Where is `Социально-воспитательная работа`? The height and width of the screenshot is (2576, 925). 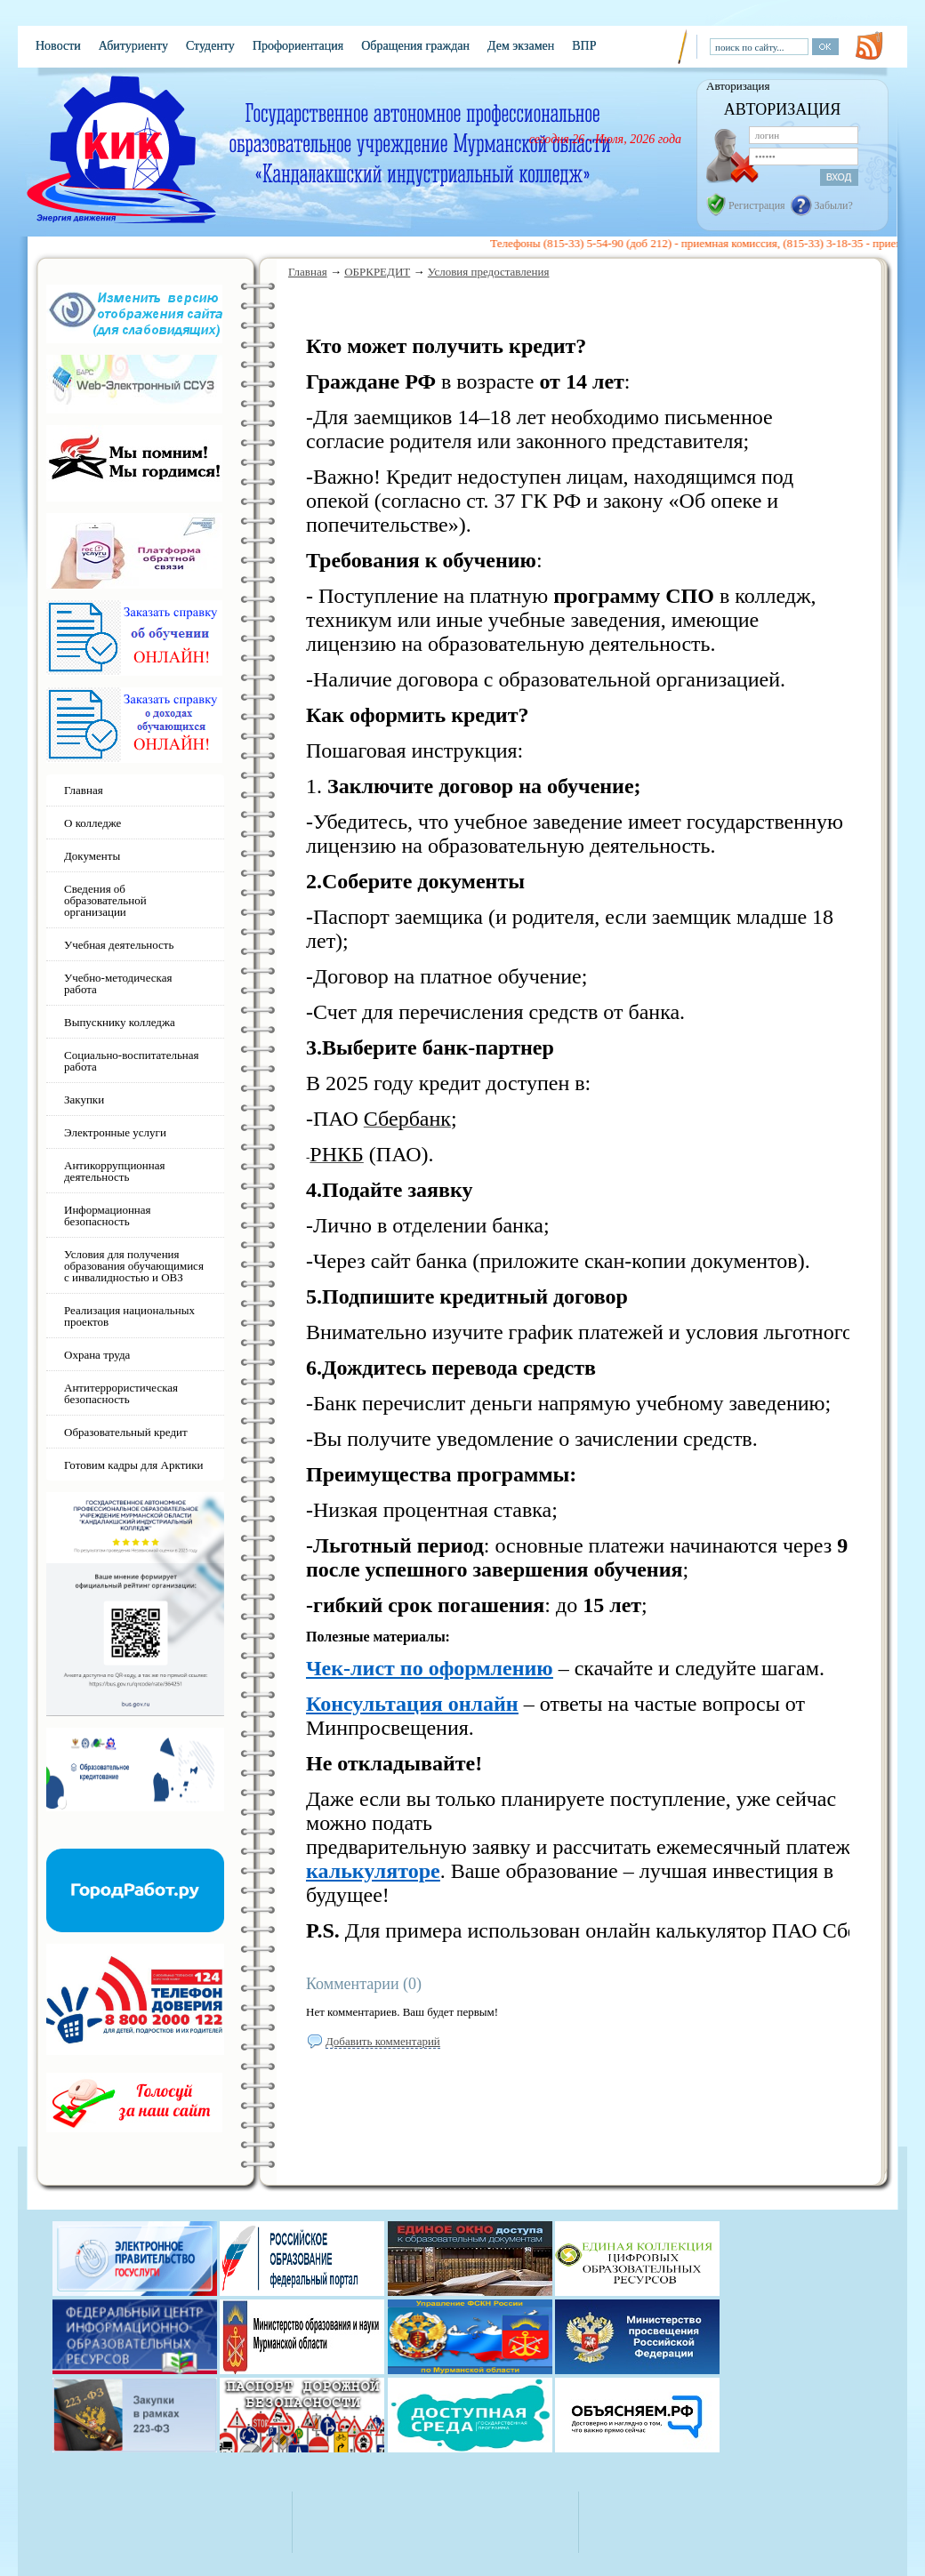
Социально-воспитательная работа is located at coordinates (131, 1060).